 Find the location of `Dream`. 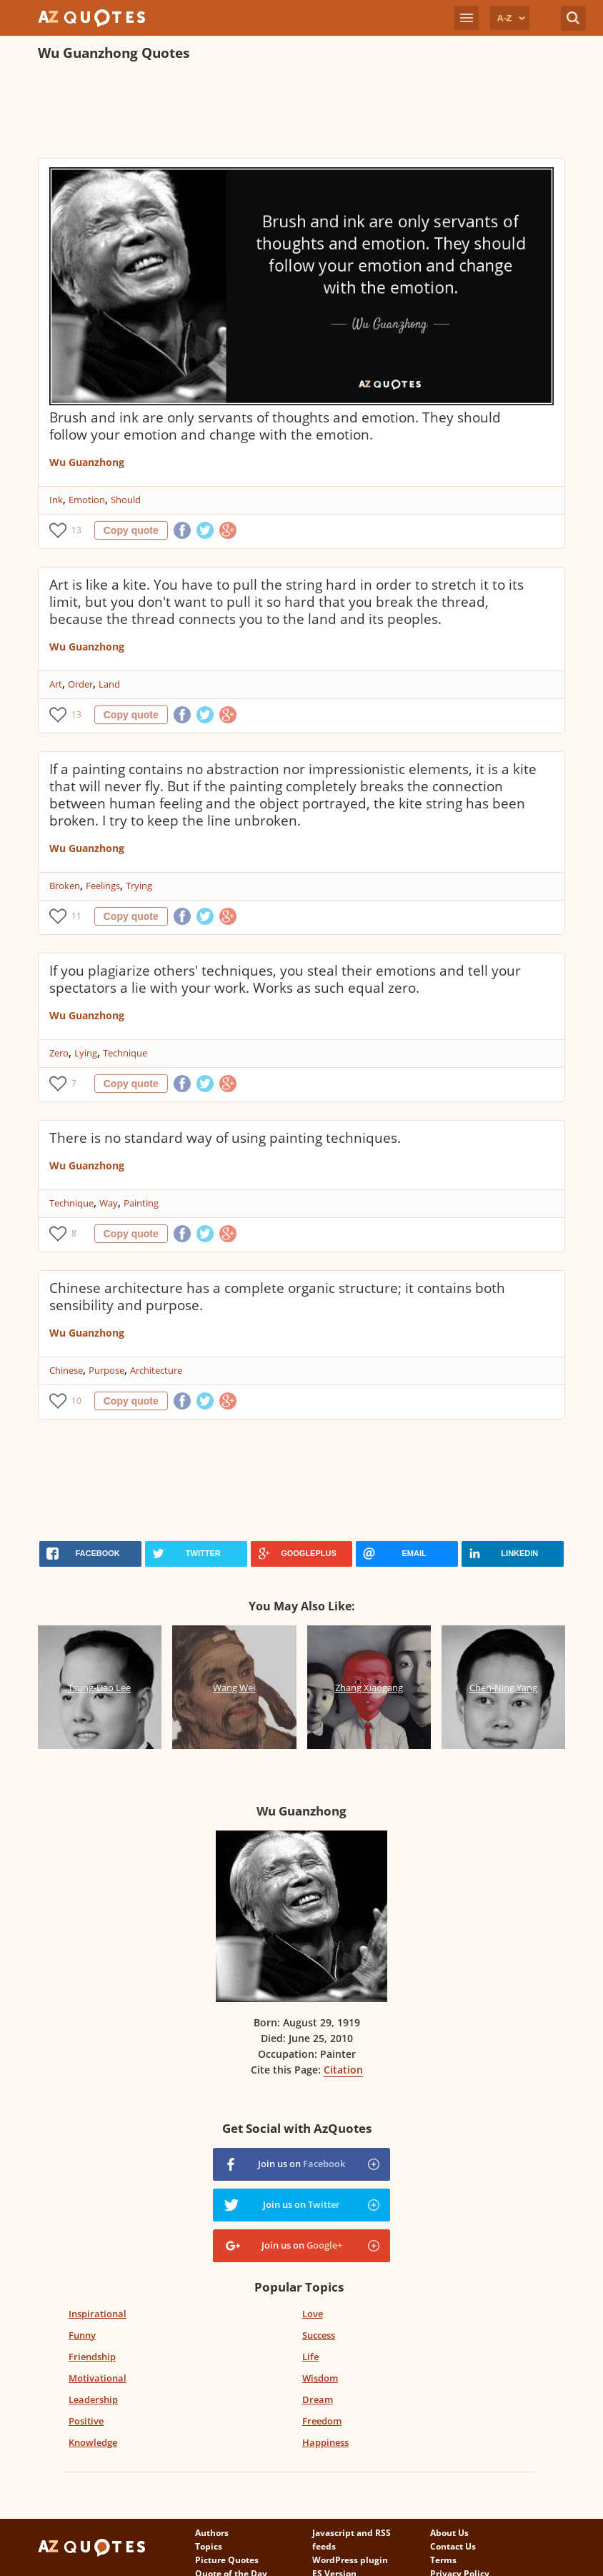

Dream is located at coordinates (317, 2399).